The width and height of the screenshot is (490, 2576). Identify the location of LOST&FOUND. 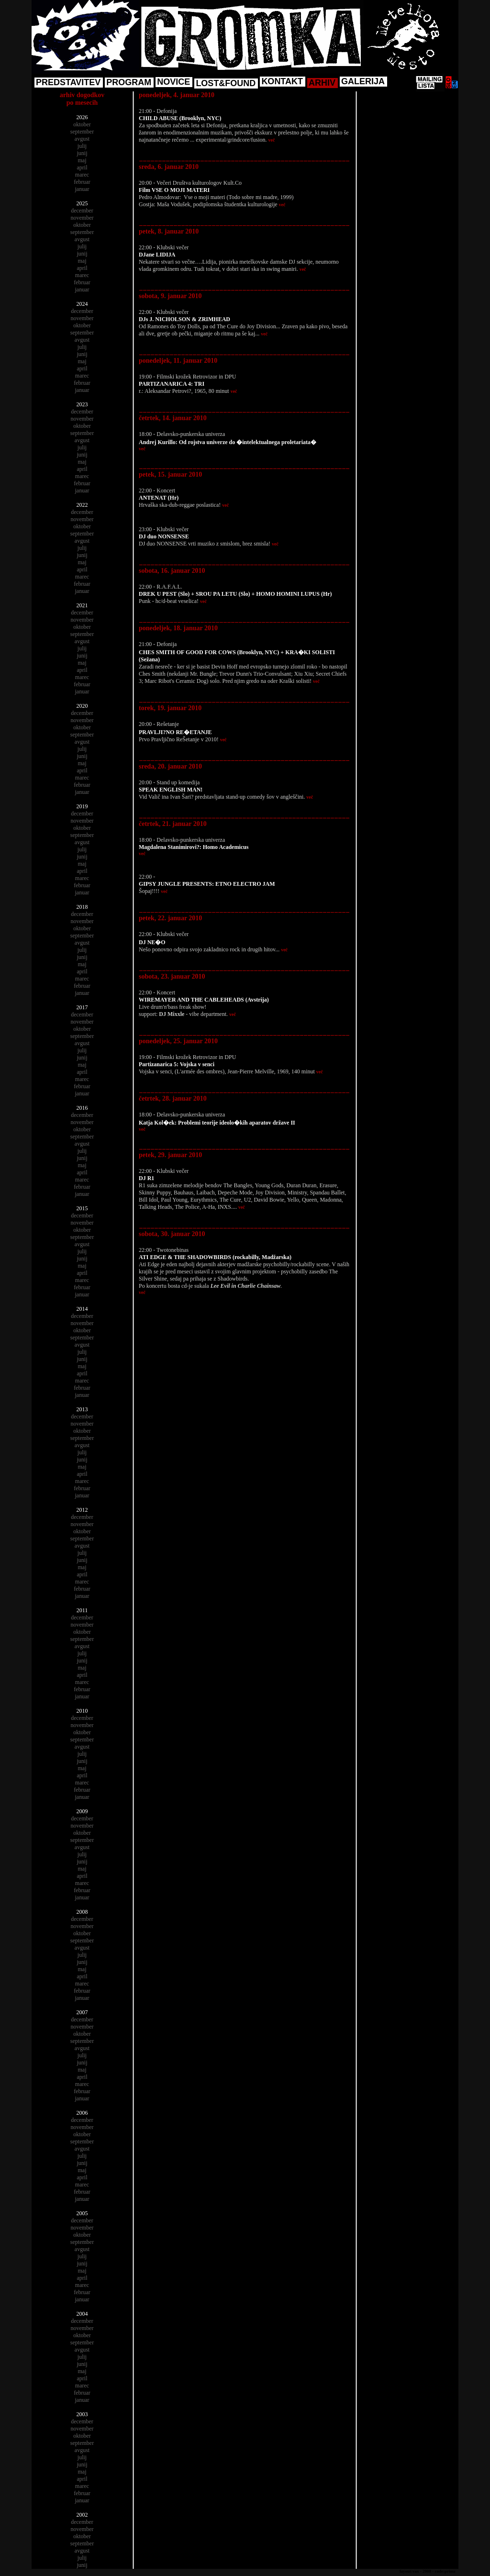
(226, 83).